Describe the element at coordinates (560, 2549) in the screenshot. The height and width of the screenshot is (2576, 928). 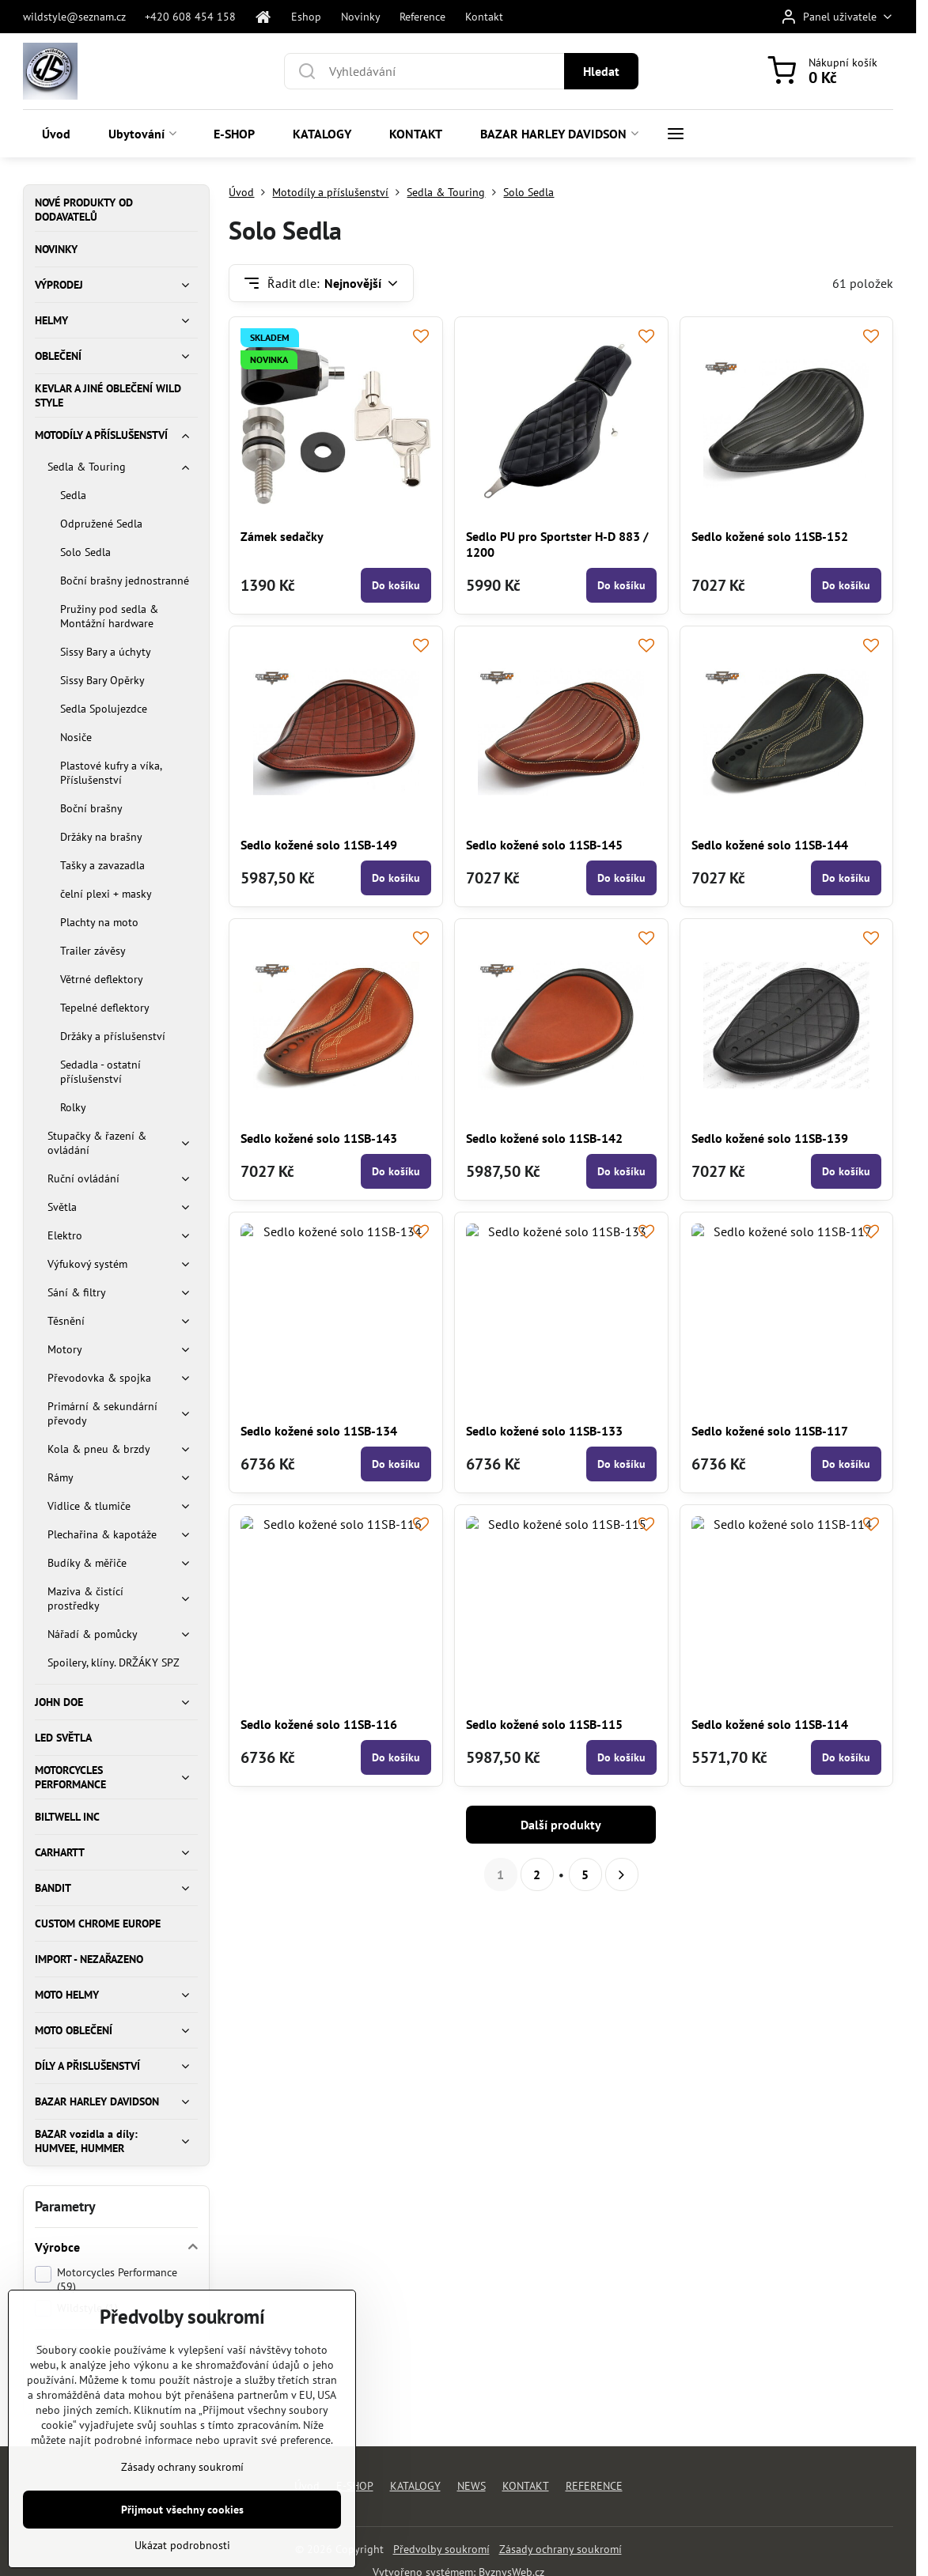
I see `Zásady ochrany soukromí` at that location.